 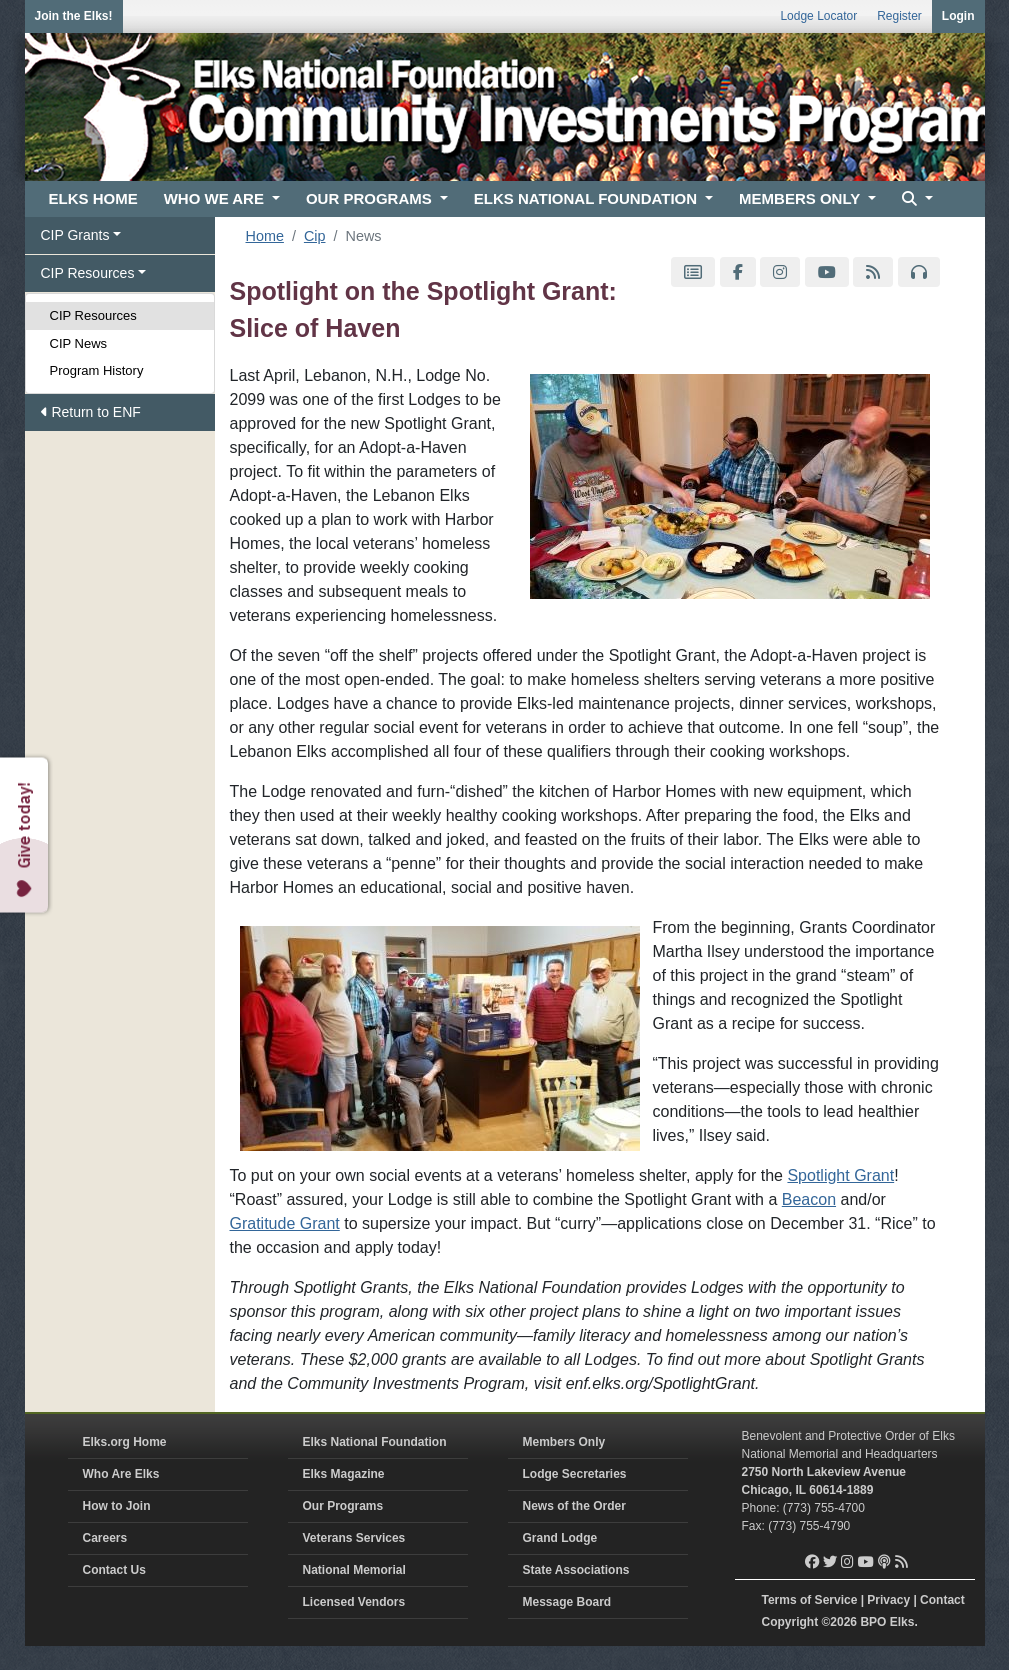 What do you see at coordinates (344, 1474) in the screenshot?
I see `Elks Magazine` at bounding box center [344, 1474].